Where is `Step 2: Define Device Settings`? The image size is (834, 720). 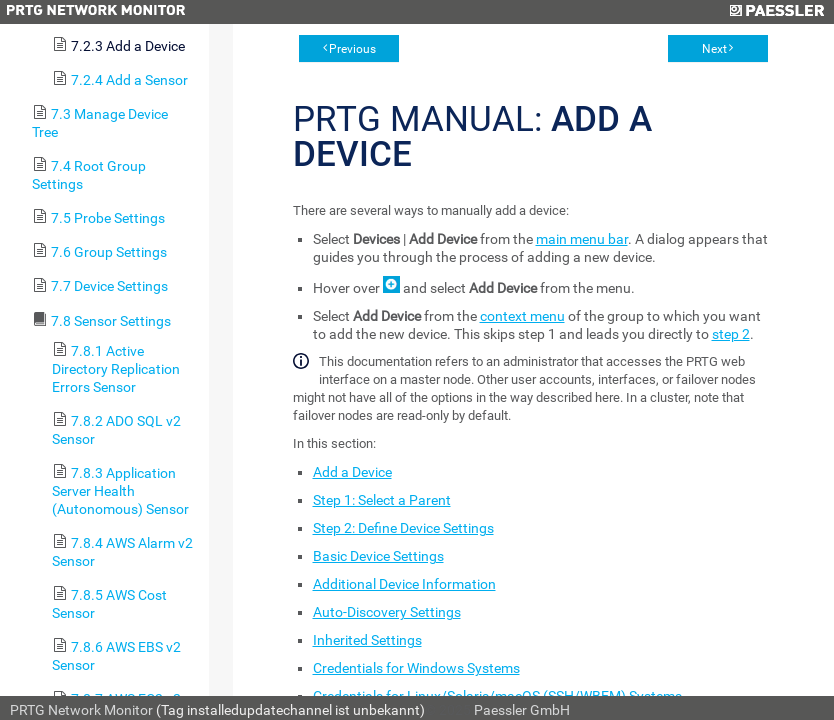
Step 2: Define Device Settings is located at coordinates (403, 528).